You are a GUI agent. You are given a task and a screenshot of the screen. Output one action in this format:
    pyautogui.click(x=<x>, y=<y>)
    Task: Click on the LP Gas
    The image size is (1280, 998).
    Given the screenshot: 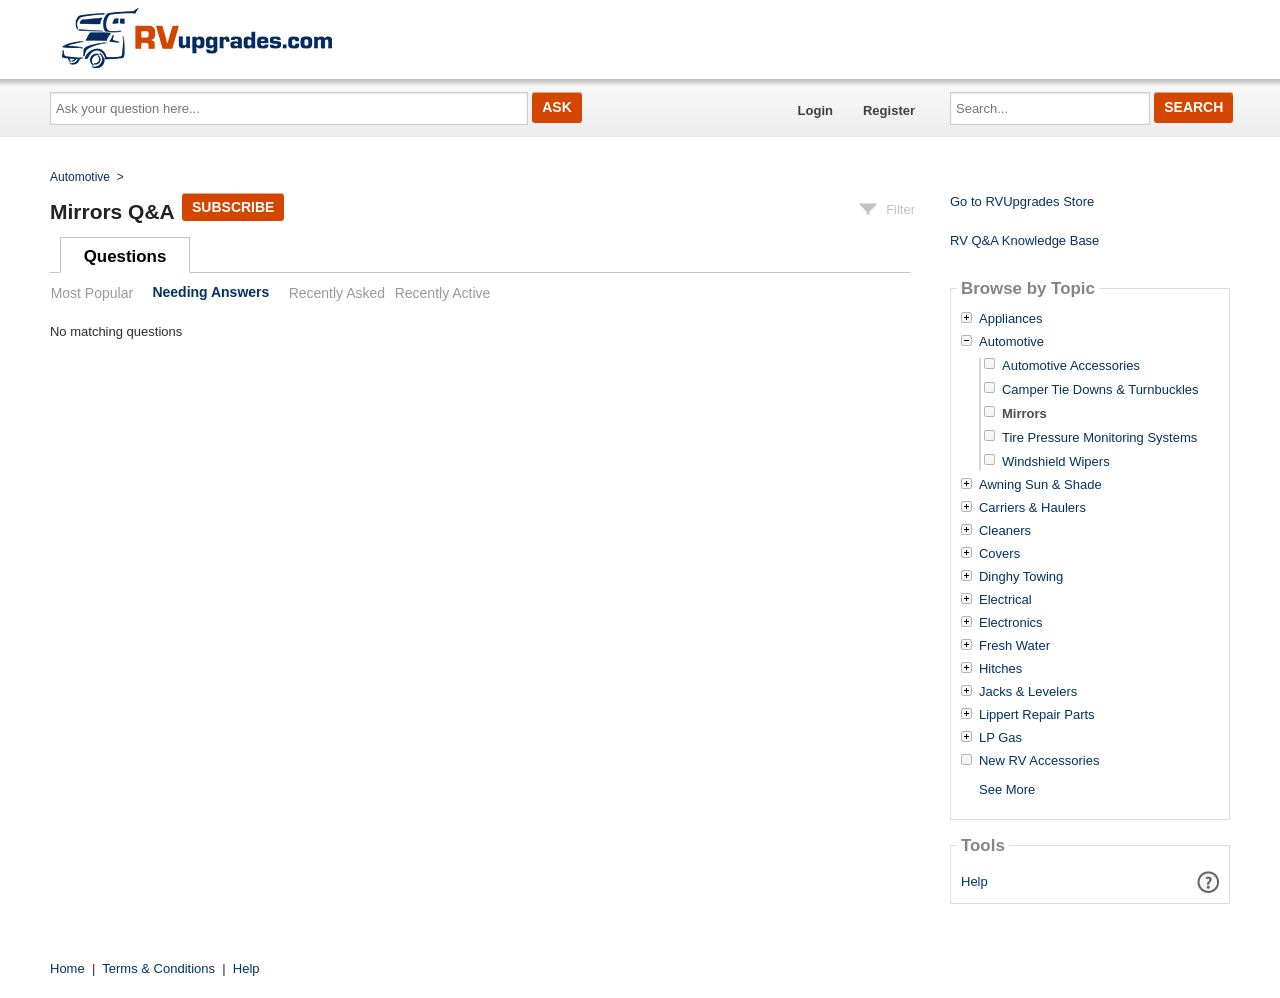 What is the action you would take?
    pyautogui.click(x=1000, y=738)
    